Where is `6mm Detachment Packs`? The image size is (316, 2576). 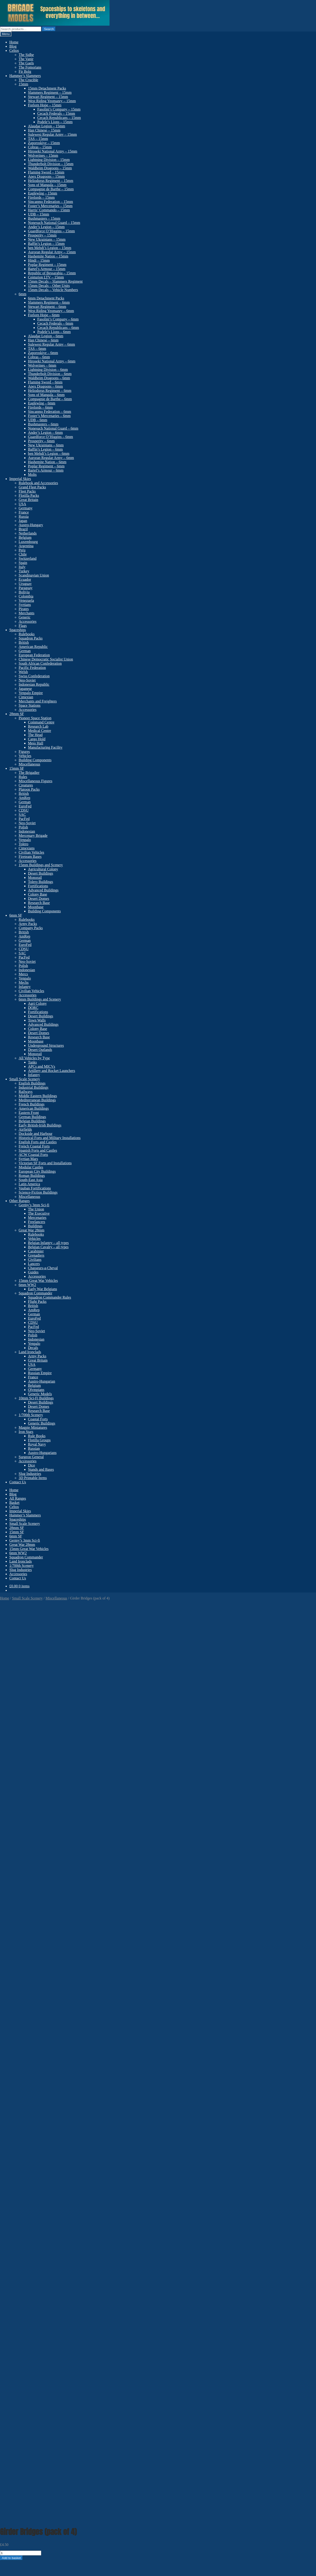 6mm Detachment Packs is located at coordinates (46, 298).